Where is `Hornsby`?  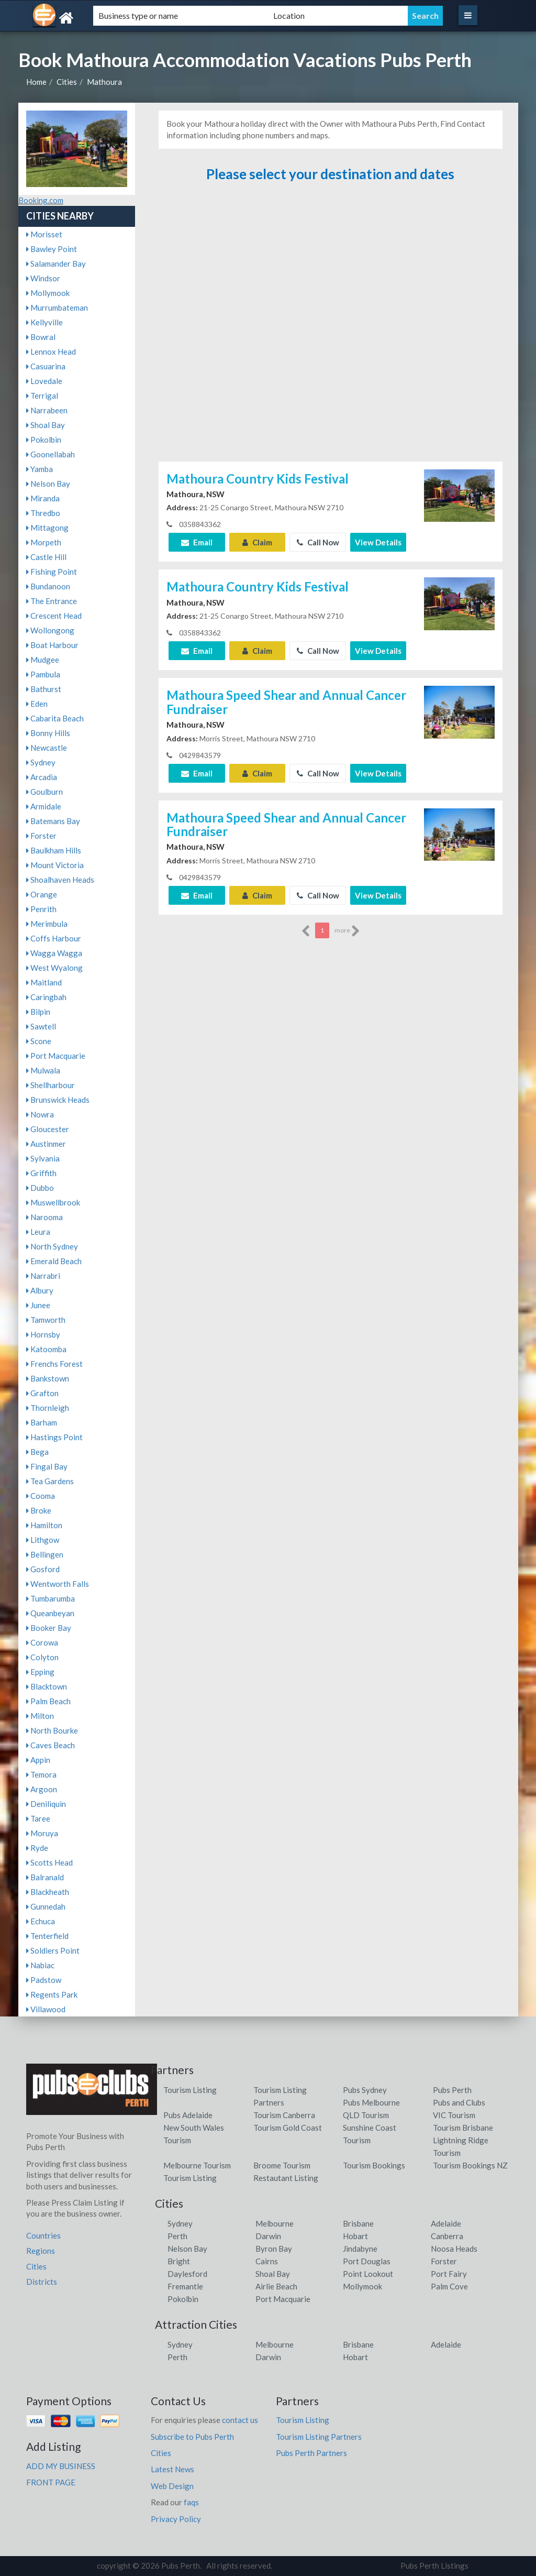 Hornsby is located at coordinates (43, 1334).